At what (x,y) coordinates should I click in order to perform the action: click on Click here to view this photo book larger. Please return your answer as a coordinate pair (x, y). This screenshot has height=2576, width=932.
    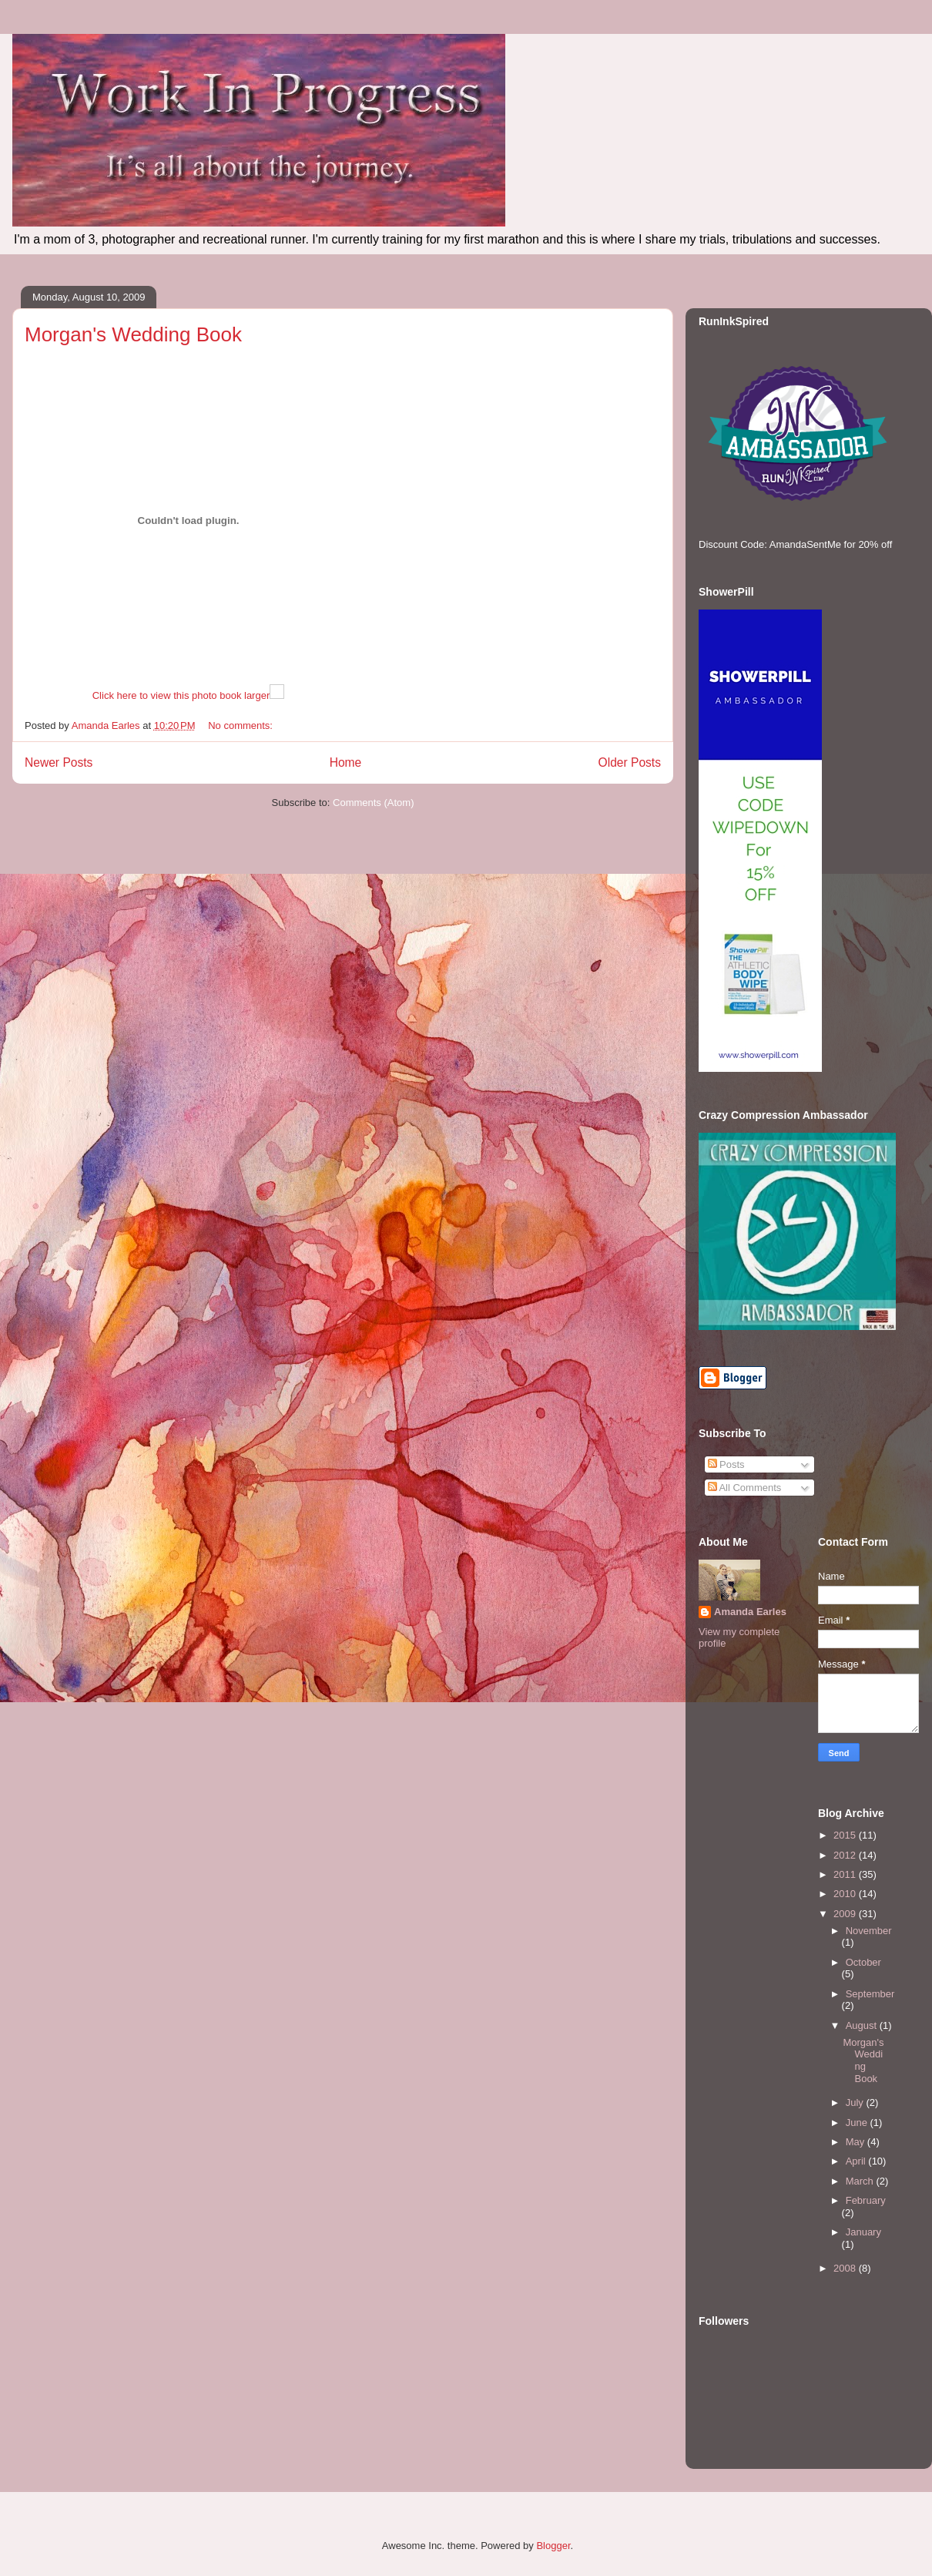
    Looking at the image, I should click on (181, 695).